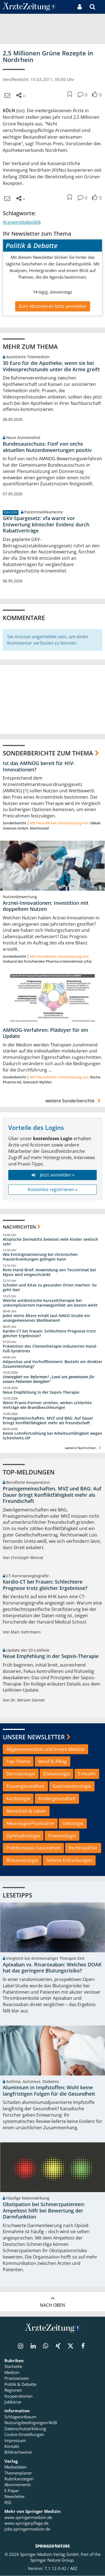 Image resolution: width=105 pixels, height=2576 pixels. Describe the element at coordinates (20, 2384) in the screenshot. I see `Politik & Debatte` at that location.